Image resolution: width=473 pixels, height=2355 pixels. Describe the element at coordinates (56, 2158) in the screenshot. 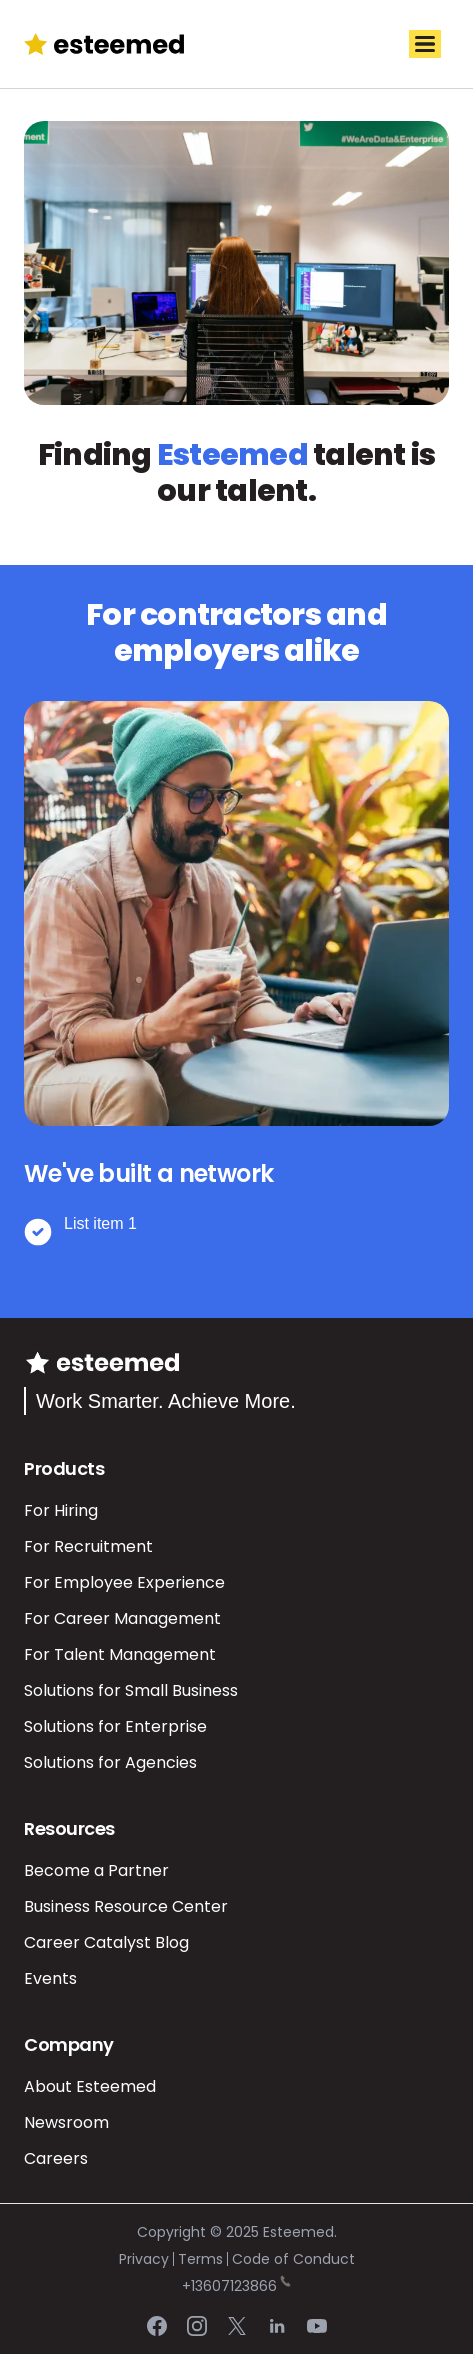

I see `Careers` at that location.